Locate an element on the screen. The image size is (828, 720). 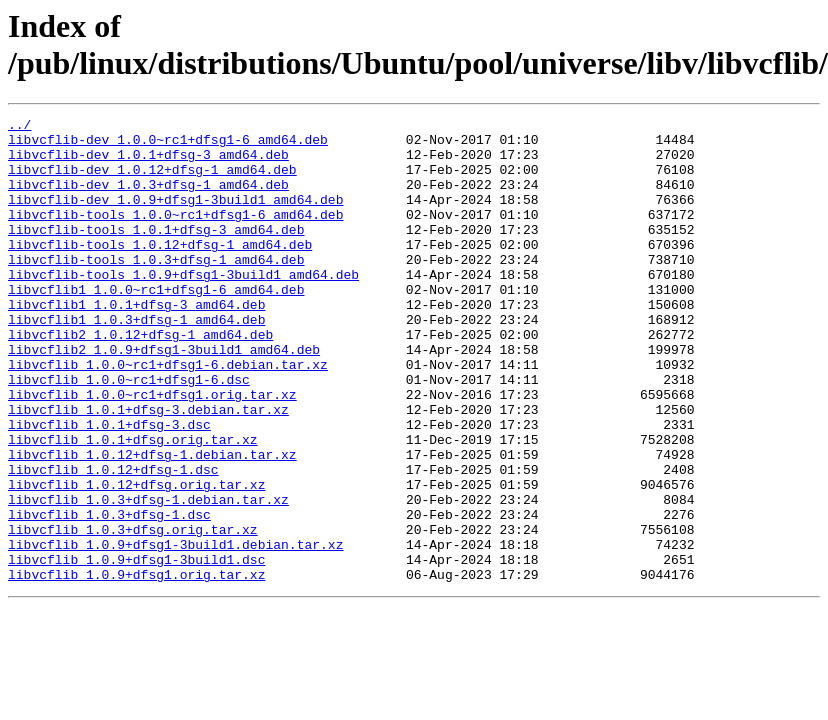
libvcflib-dev_1.0.12+dfsg-1_amd64.deb is located at coordinates (152, 181).